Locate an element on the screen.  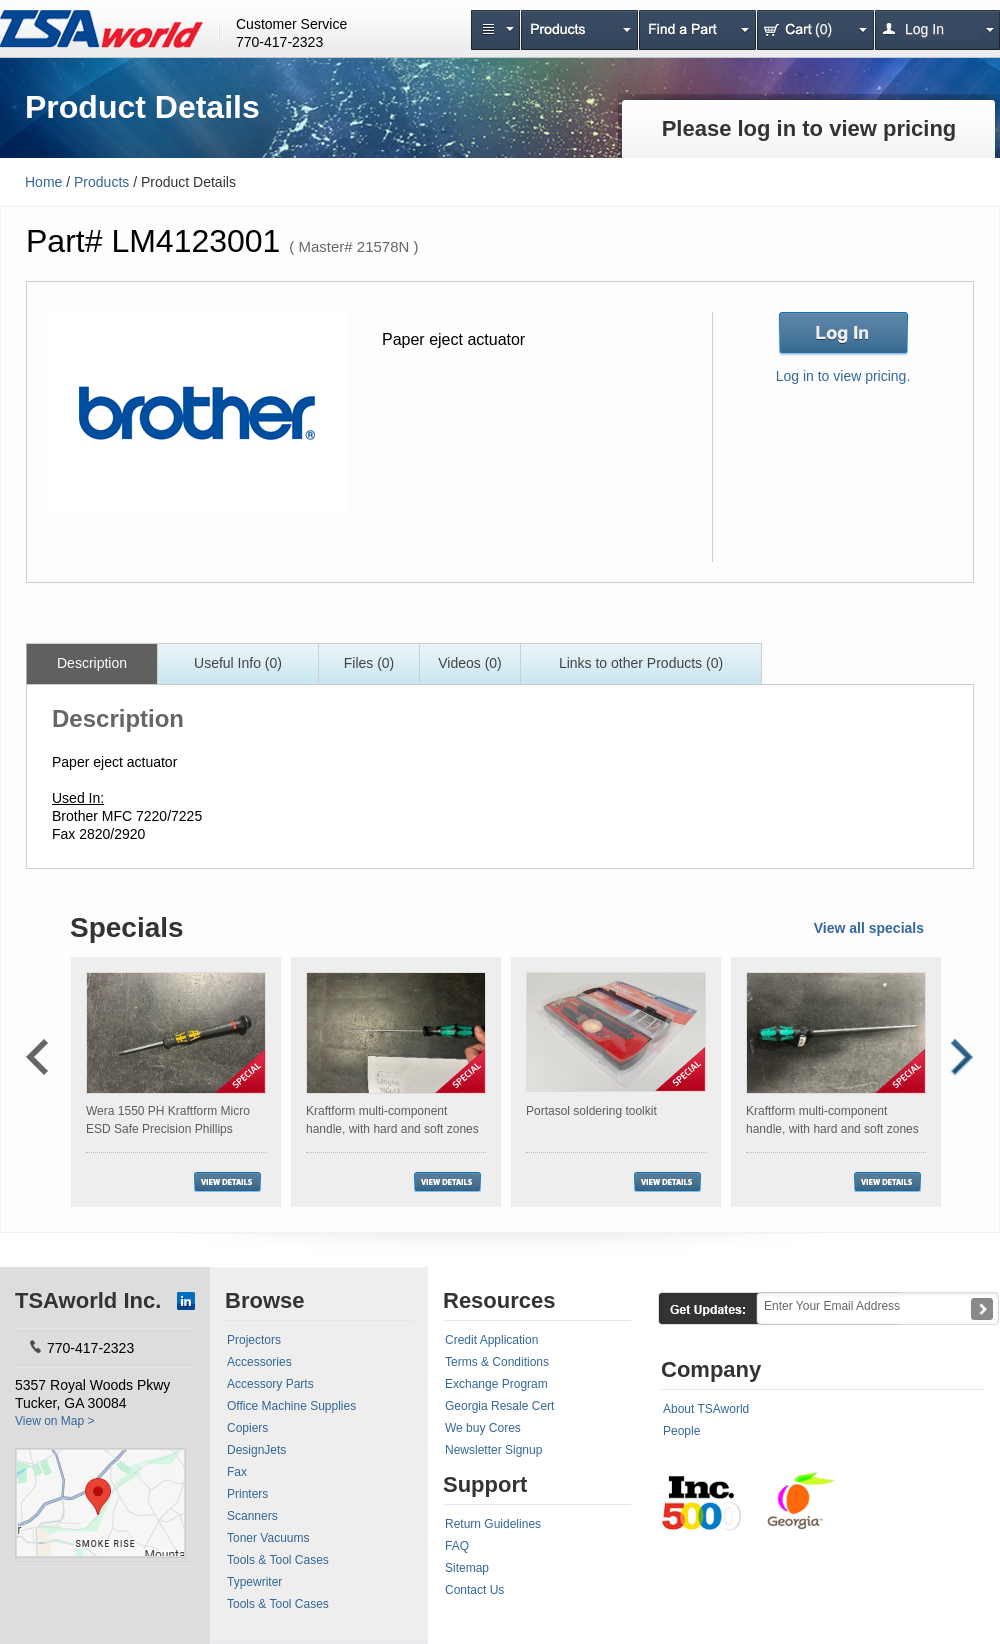
Return Guidelines is located at coordinates (493, 1524).